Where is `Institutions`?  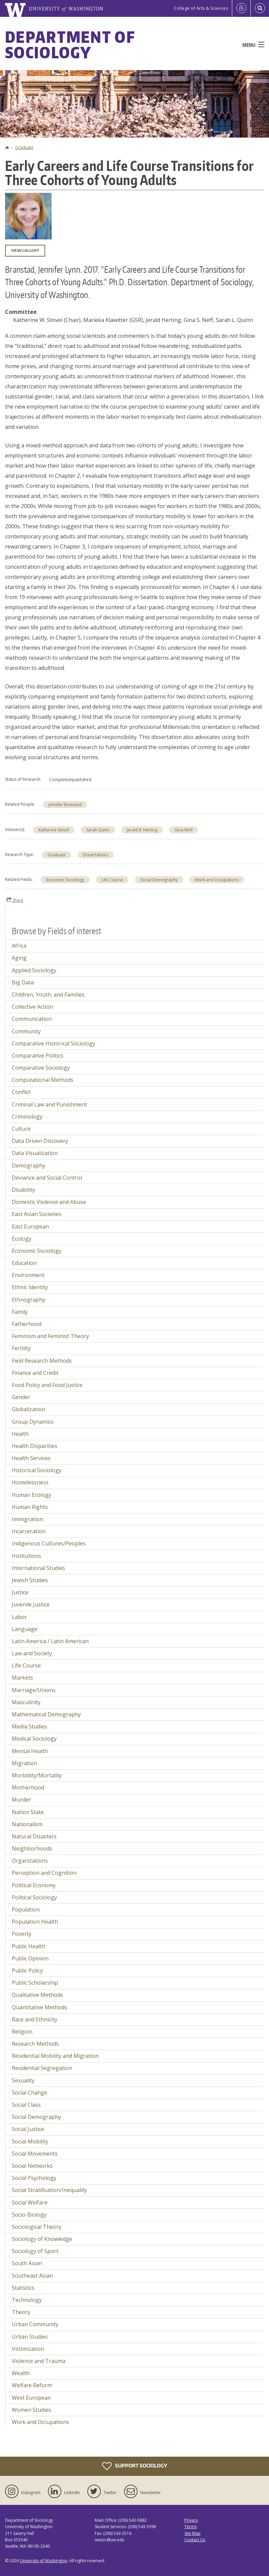
Institutions is located at coordinates (26, 1556).